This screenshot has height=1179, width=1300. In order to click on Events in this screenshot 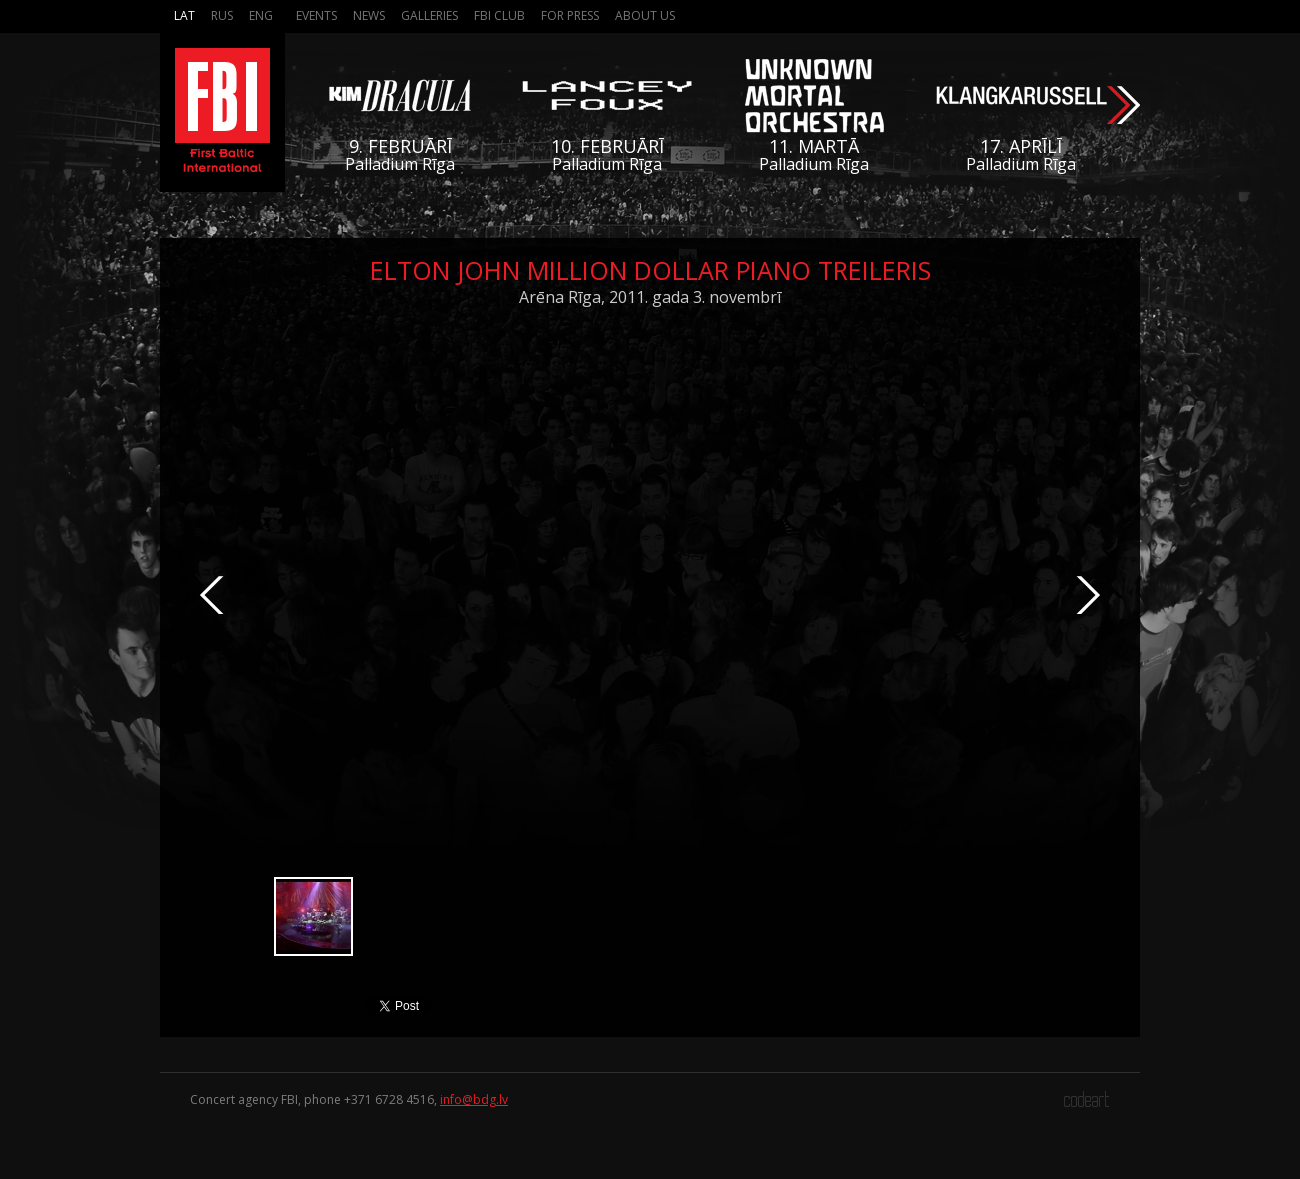, I will do `click(316, 15)`.